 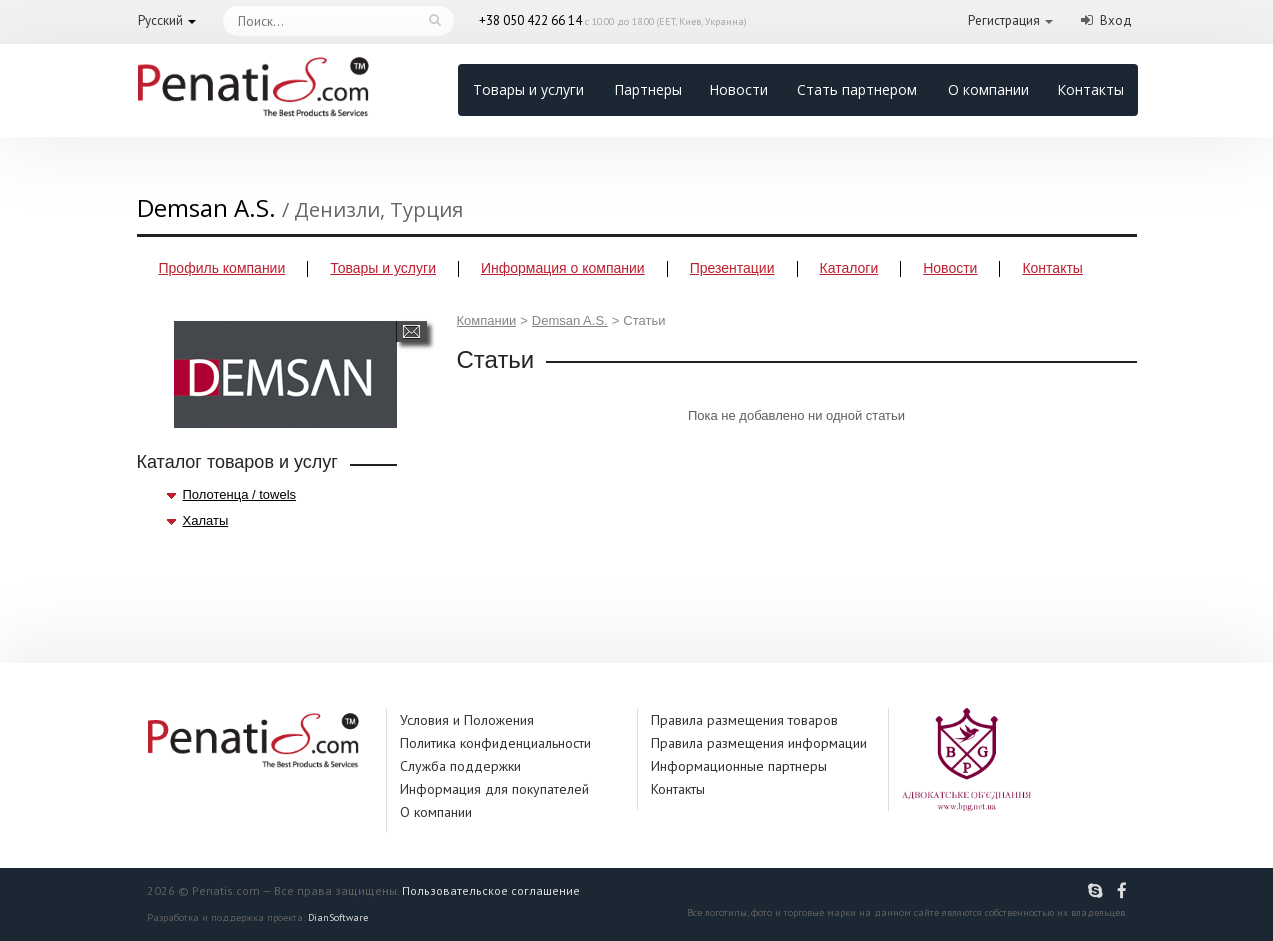 What do you see at coordinates (206, 520) in the screenshot?
I see `Халаты` at bounding box center [206, 520].